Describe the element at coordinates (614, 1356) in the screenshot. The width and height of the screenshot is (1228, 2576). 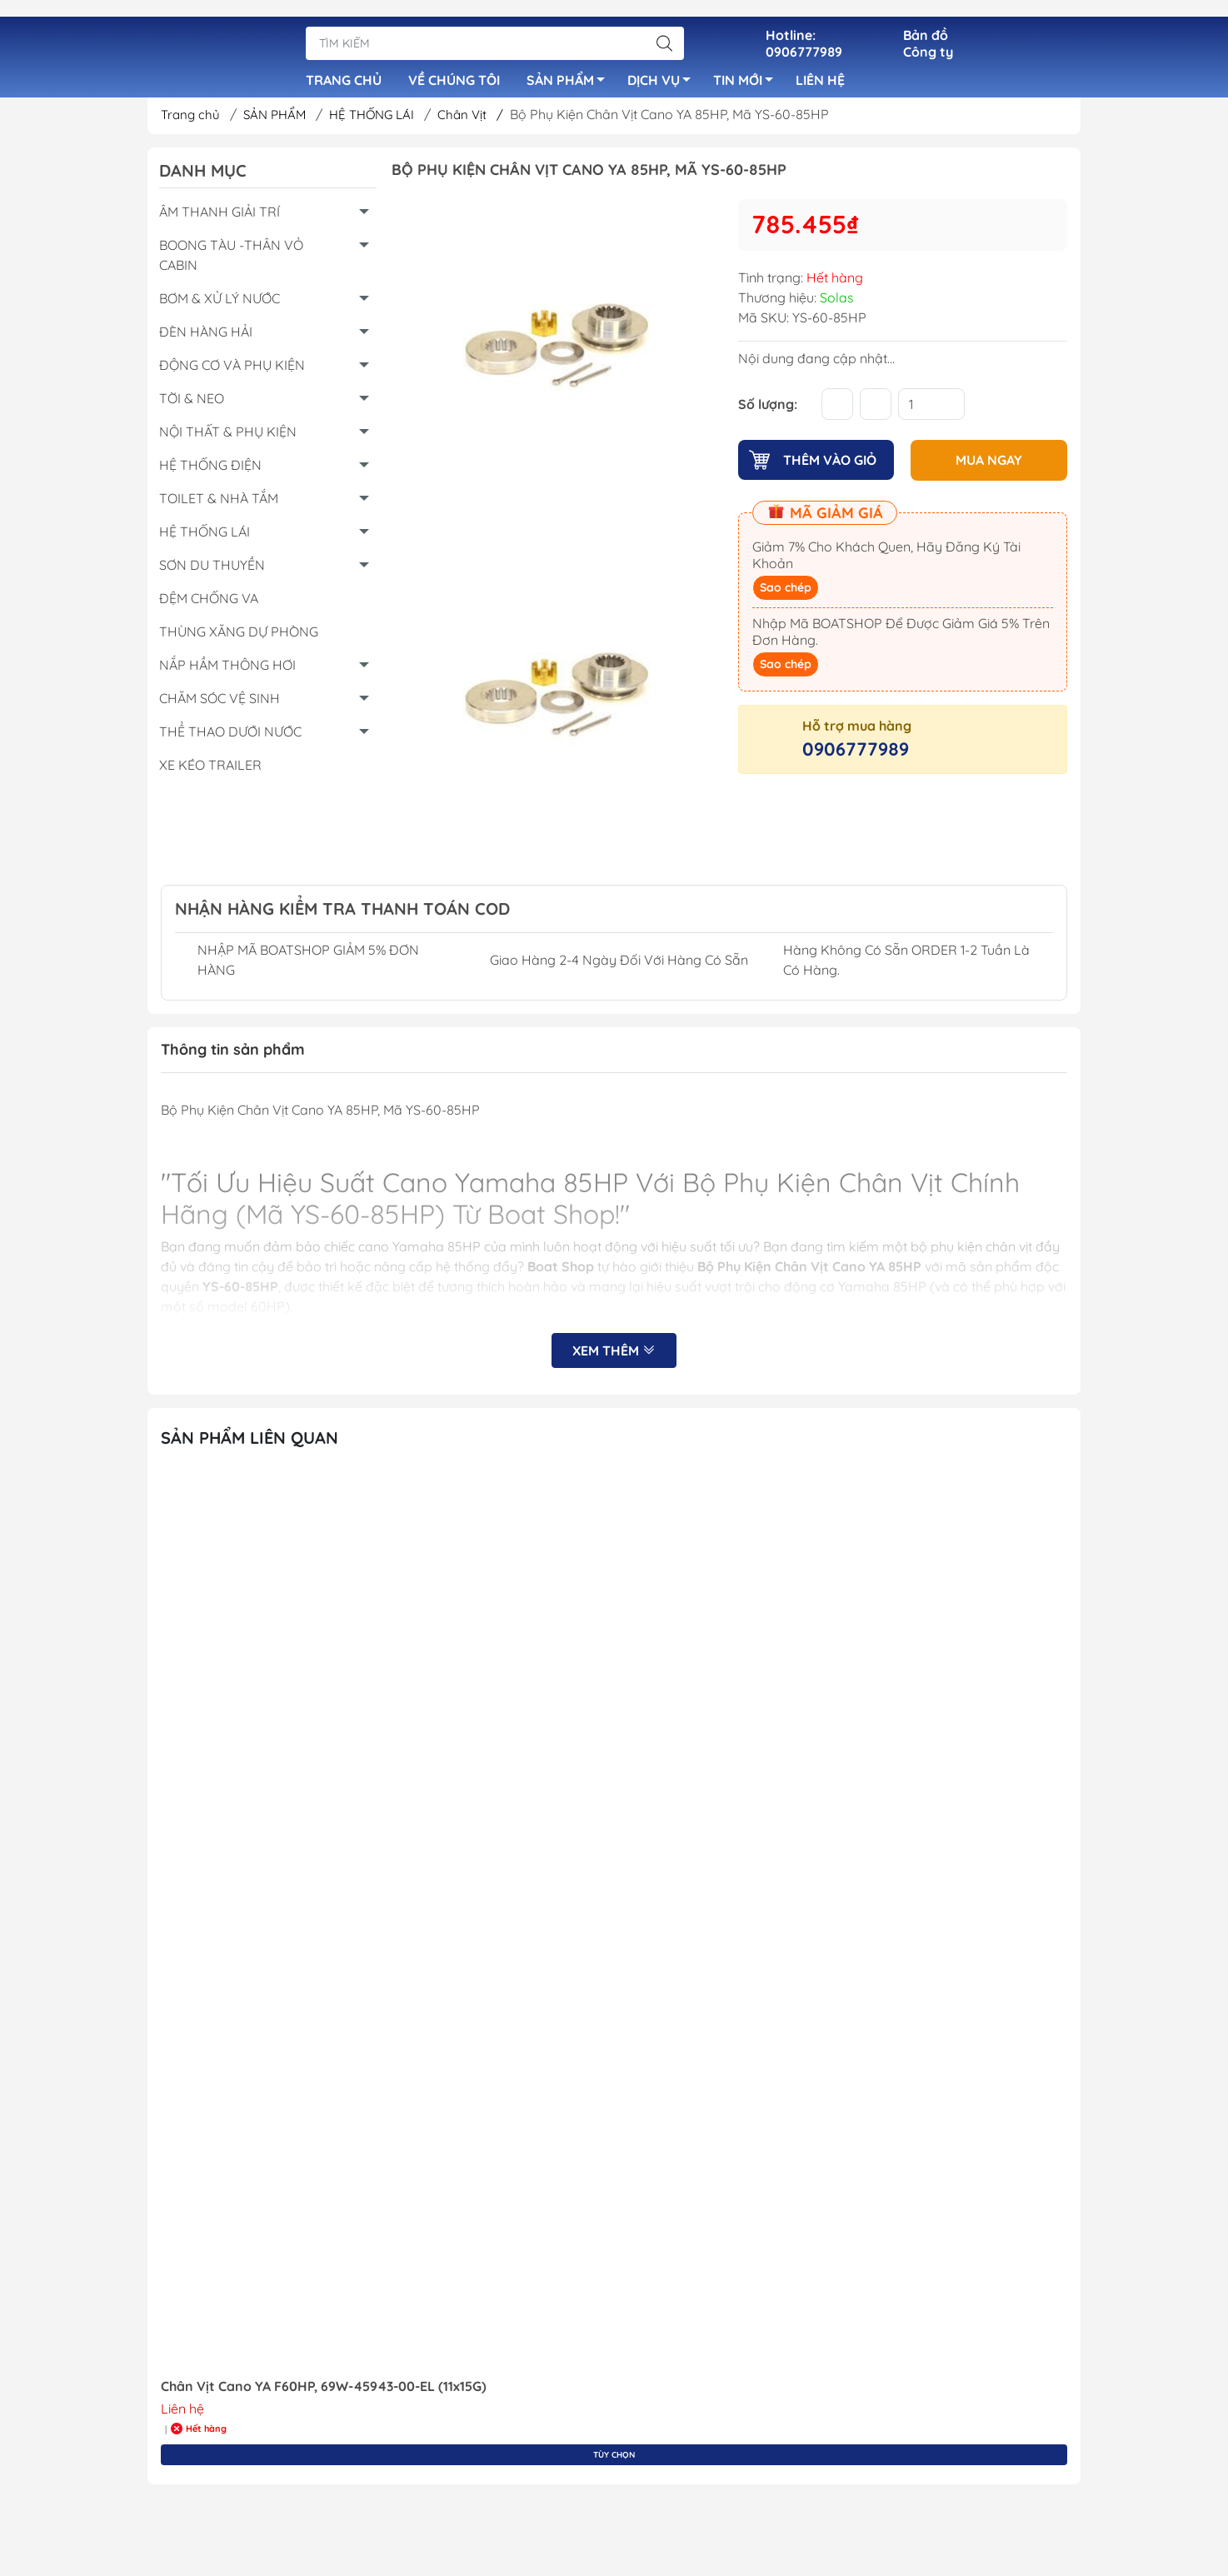
I see `Xem thêm` at that location.